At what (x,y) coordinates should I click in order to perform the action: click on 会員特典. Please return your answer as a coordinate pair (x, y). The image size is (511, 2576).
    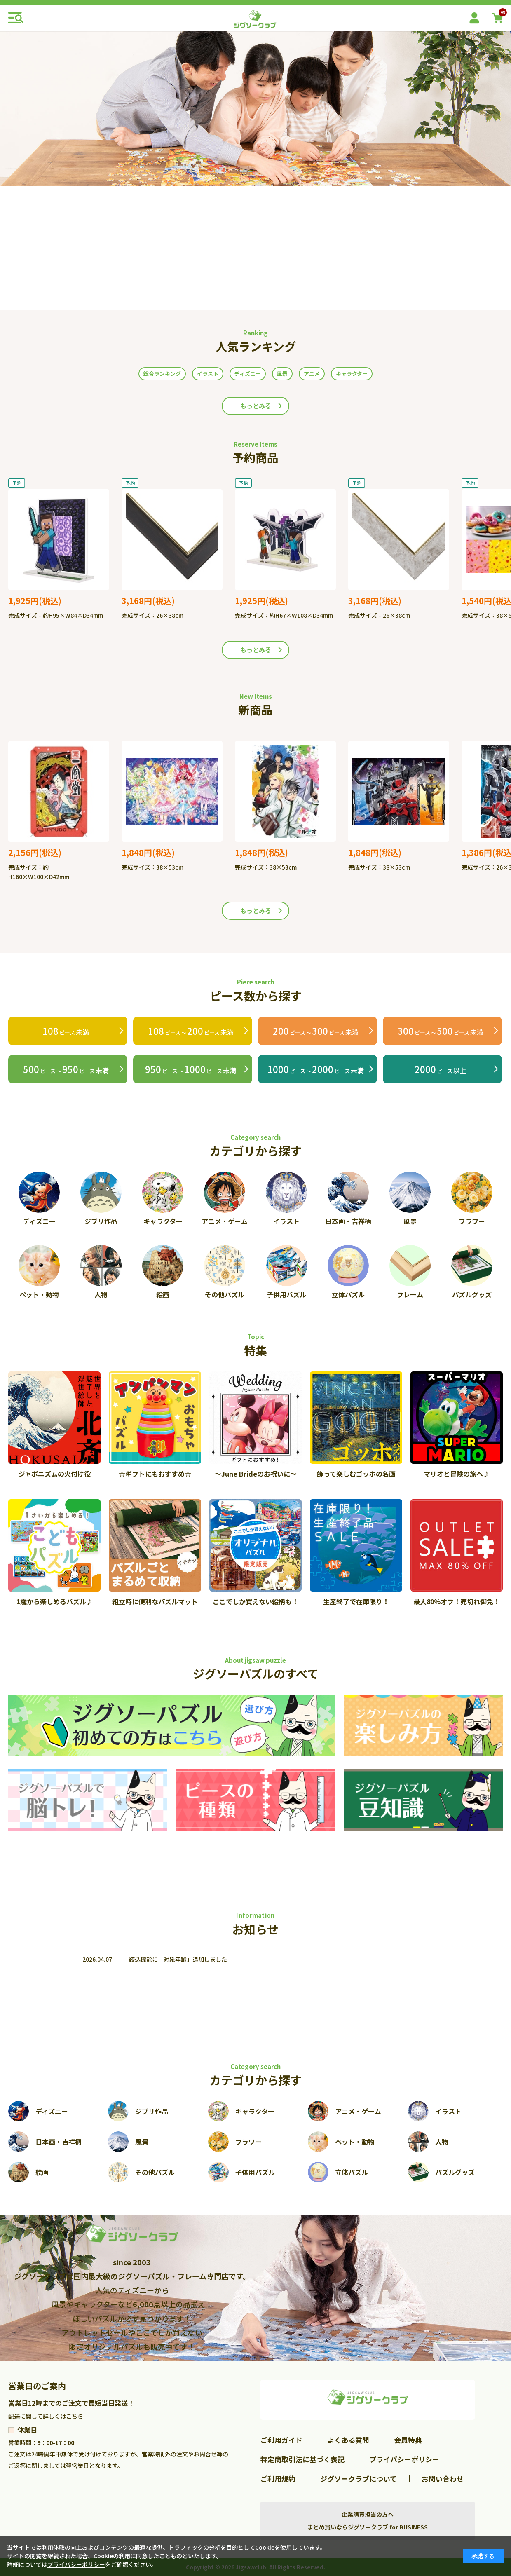
    Looking at the image, I should click on (408, 2440).